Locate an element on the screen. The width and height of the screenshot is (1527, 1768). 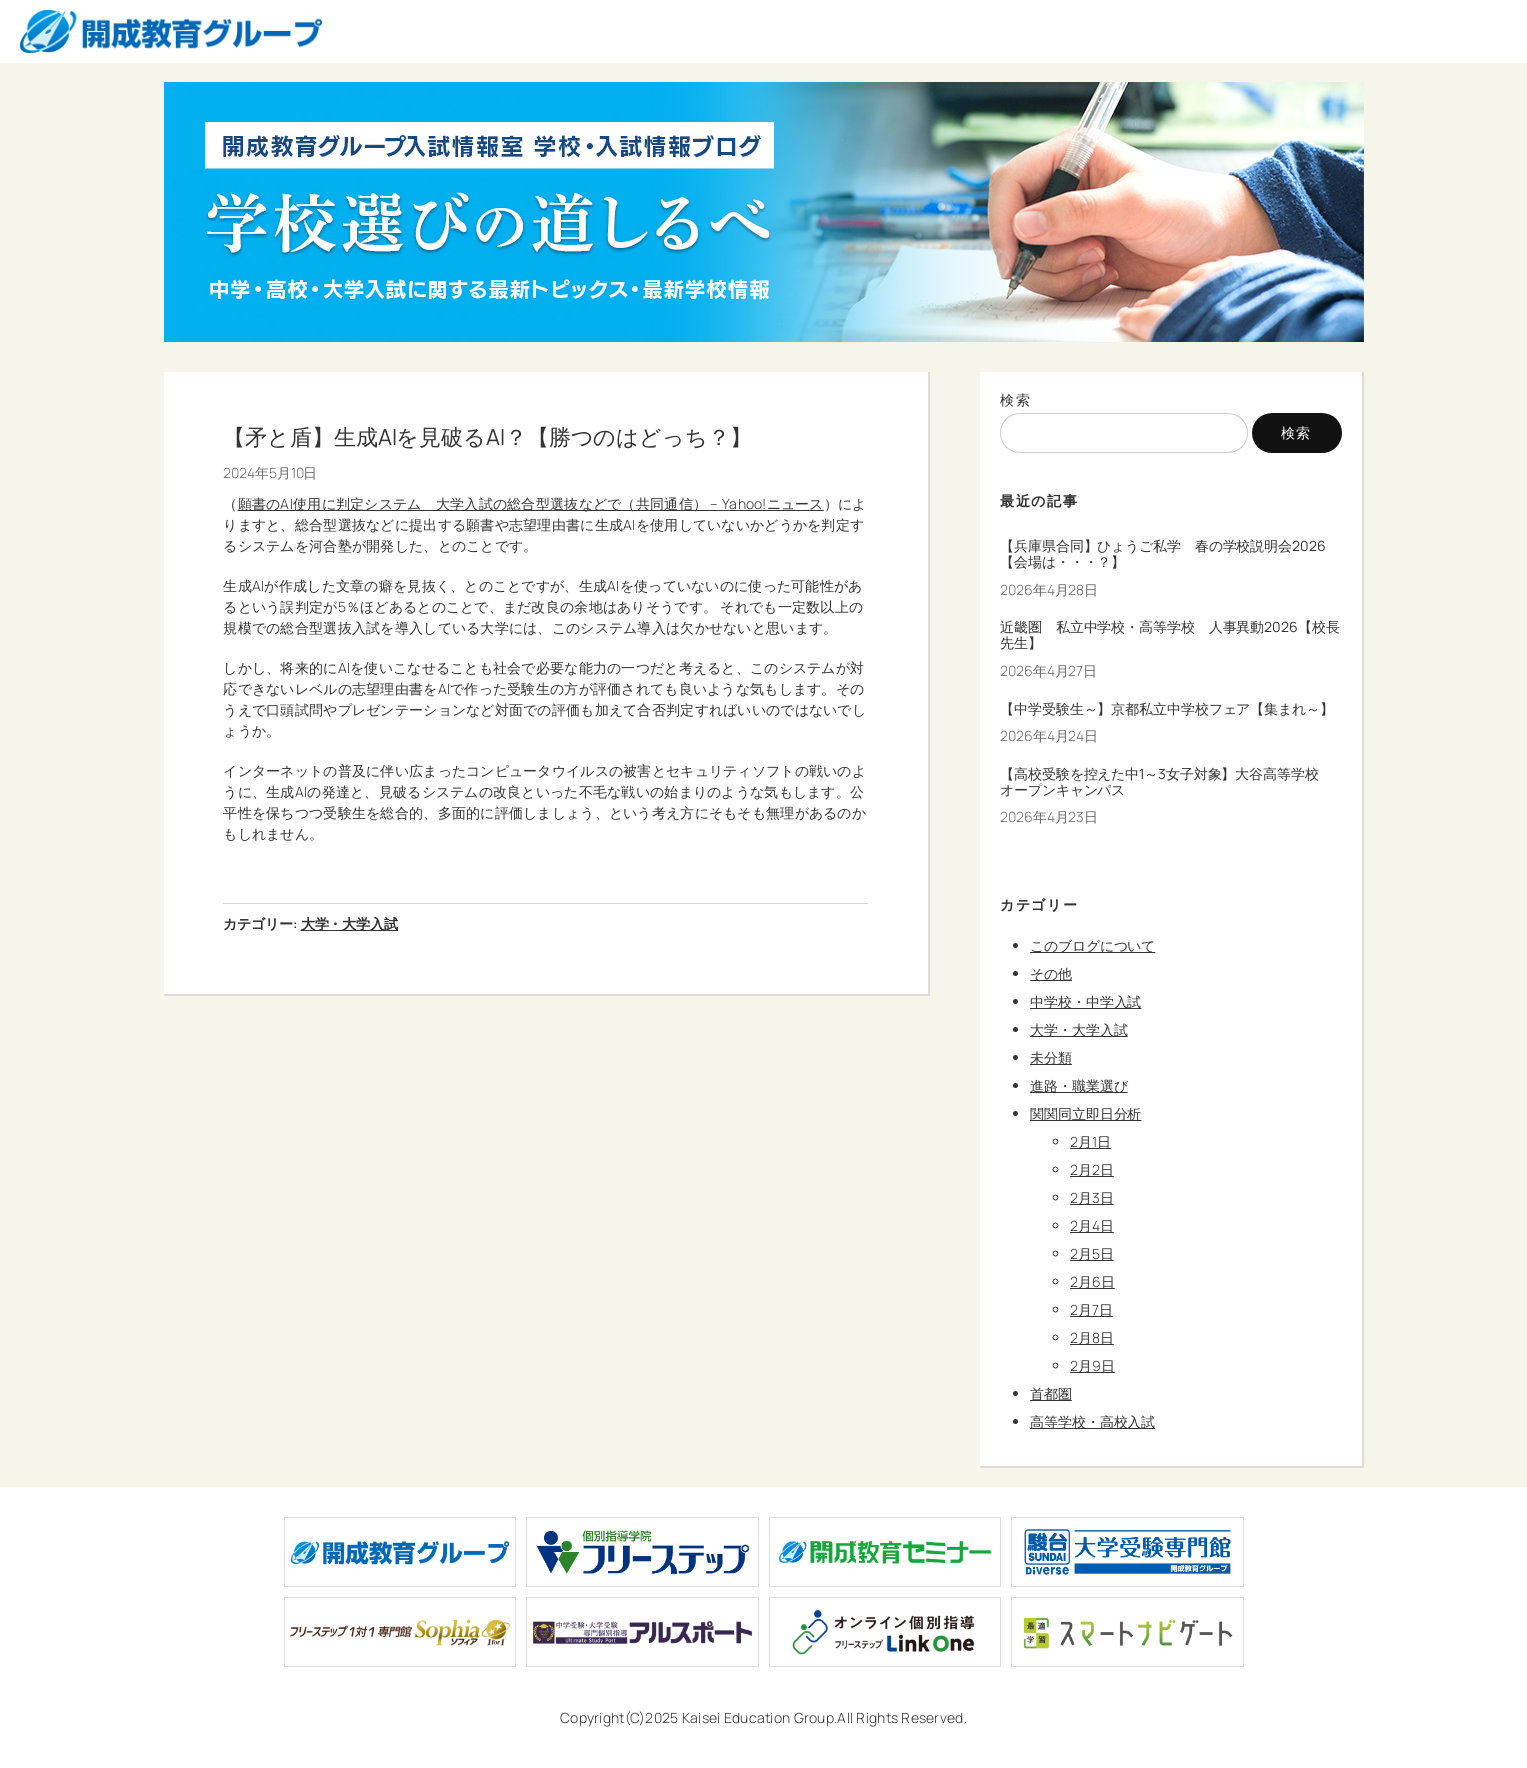
2026年4月28日 is located at coordinates (1049, 589).